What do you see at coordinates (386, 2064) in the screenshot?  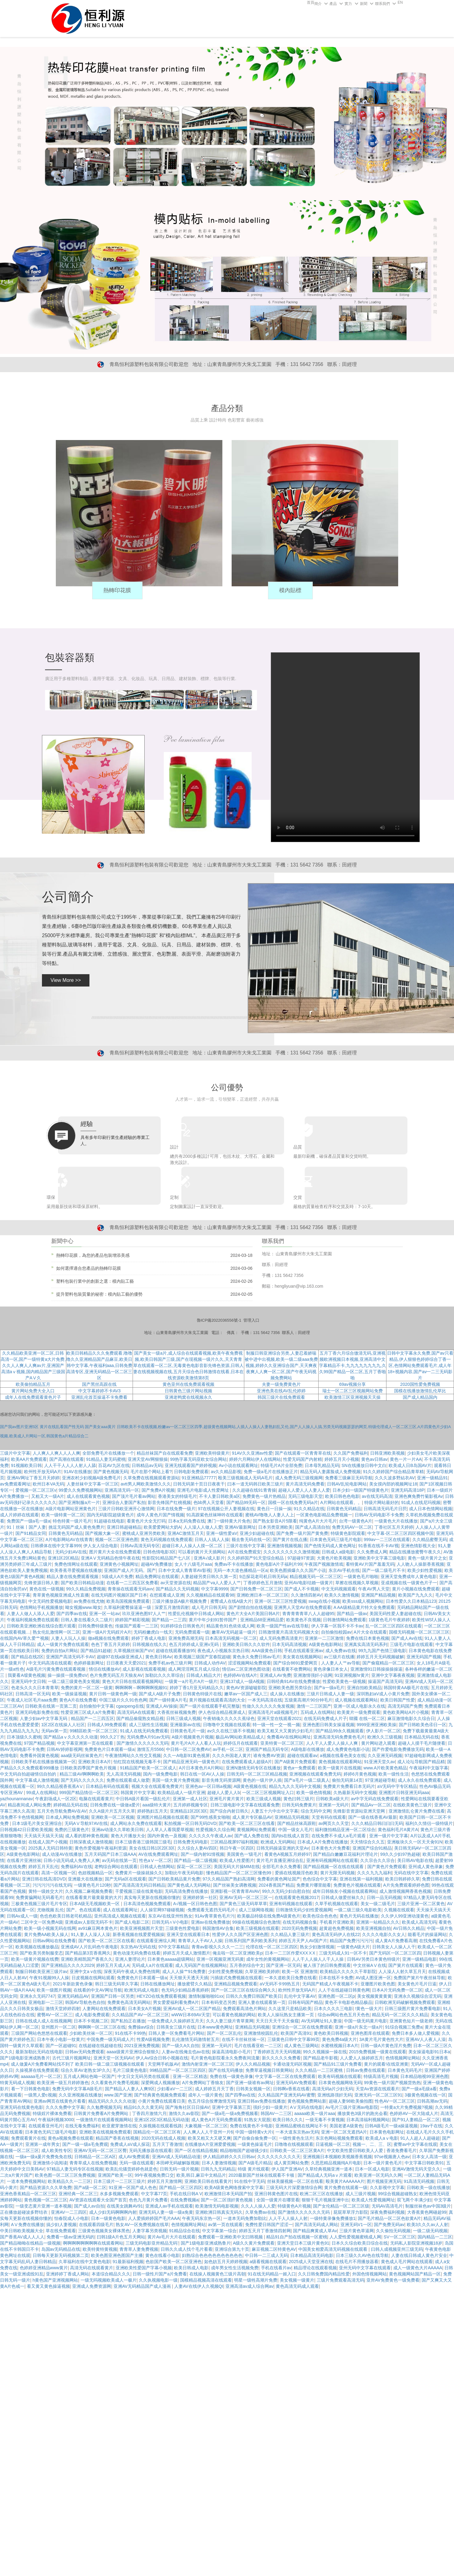 I see `黄片的观看!在线亚洲黄` at bounding box center [386, 2064].